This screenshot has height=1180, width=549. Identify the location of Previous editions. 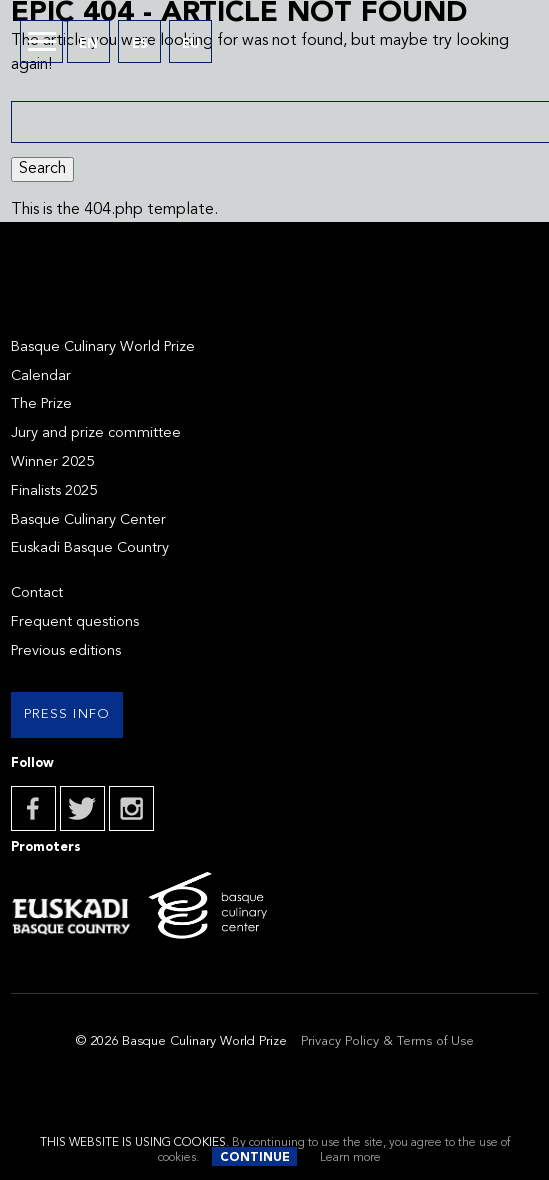
(66, 651).